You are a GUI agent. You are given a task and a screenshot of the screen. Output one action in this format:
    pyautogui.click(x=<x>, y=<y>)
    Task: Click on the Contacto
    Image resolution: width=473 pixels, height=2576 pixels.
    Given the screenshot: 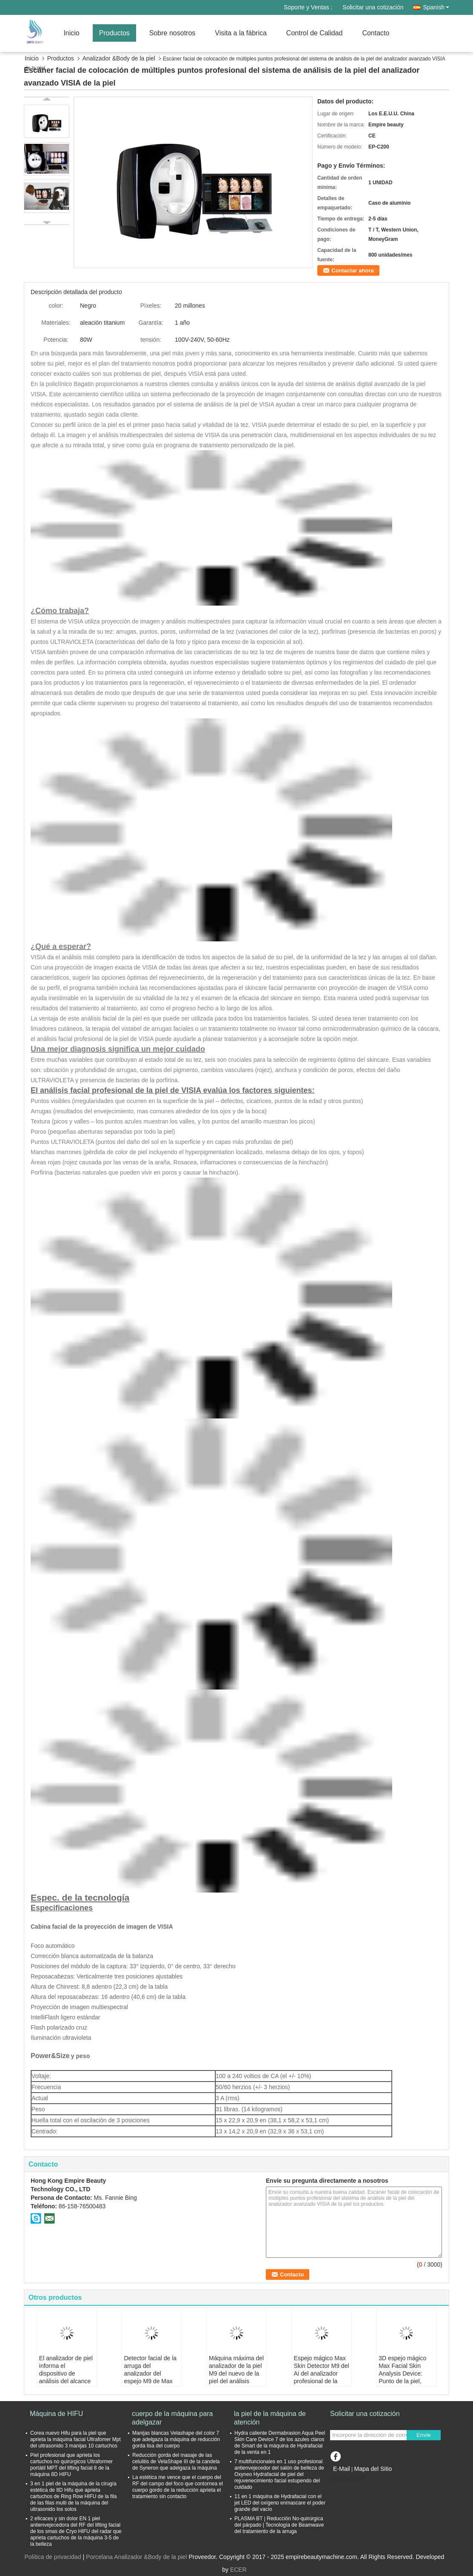 What is the action you would take?
    pyautogui.click(x=375, y=33)
    